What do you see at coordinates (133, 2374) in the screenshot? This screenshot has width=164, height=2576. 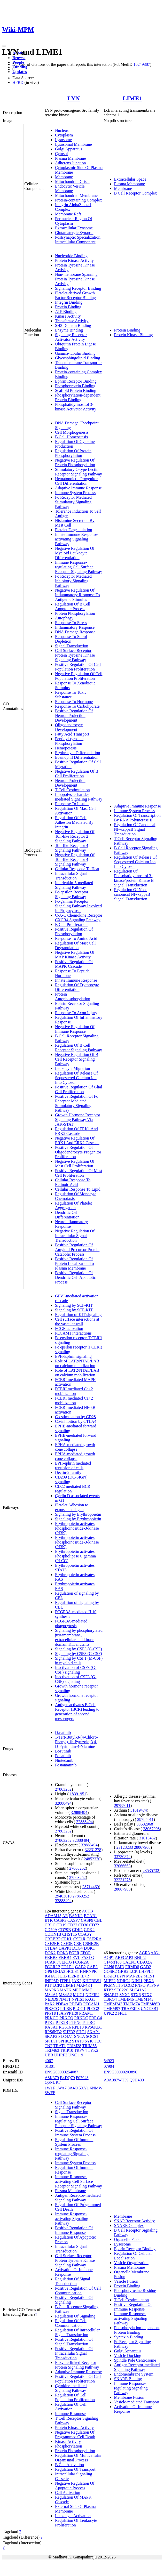 I see `Endomembrane System` at bounding box center [133, 2374].